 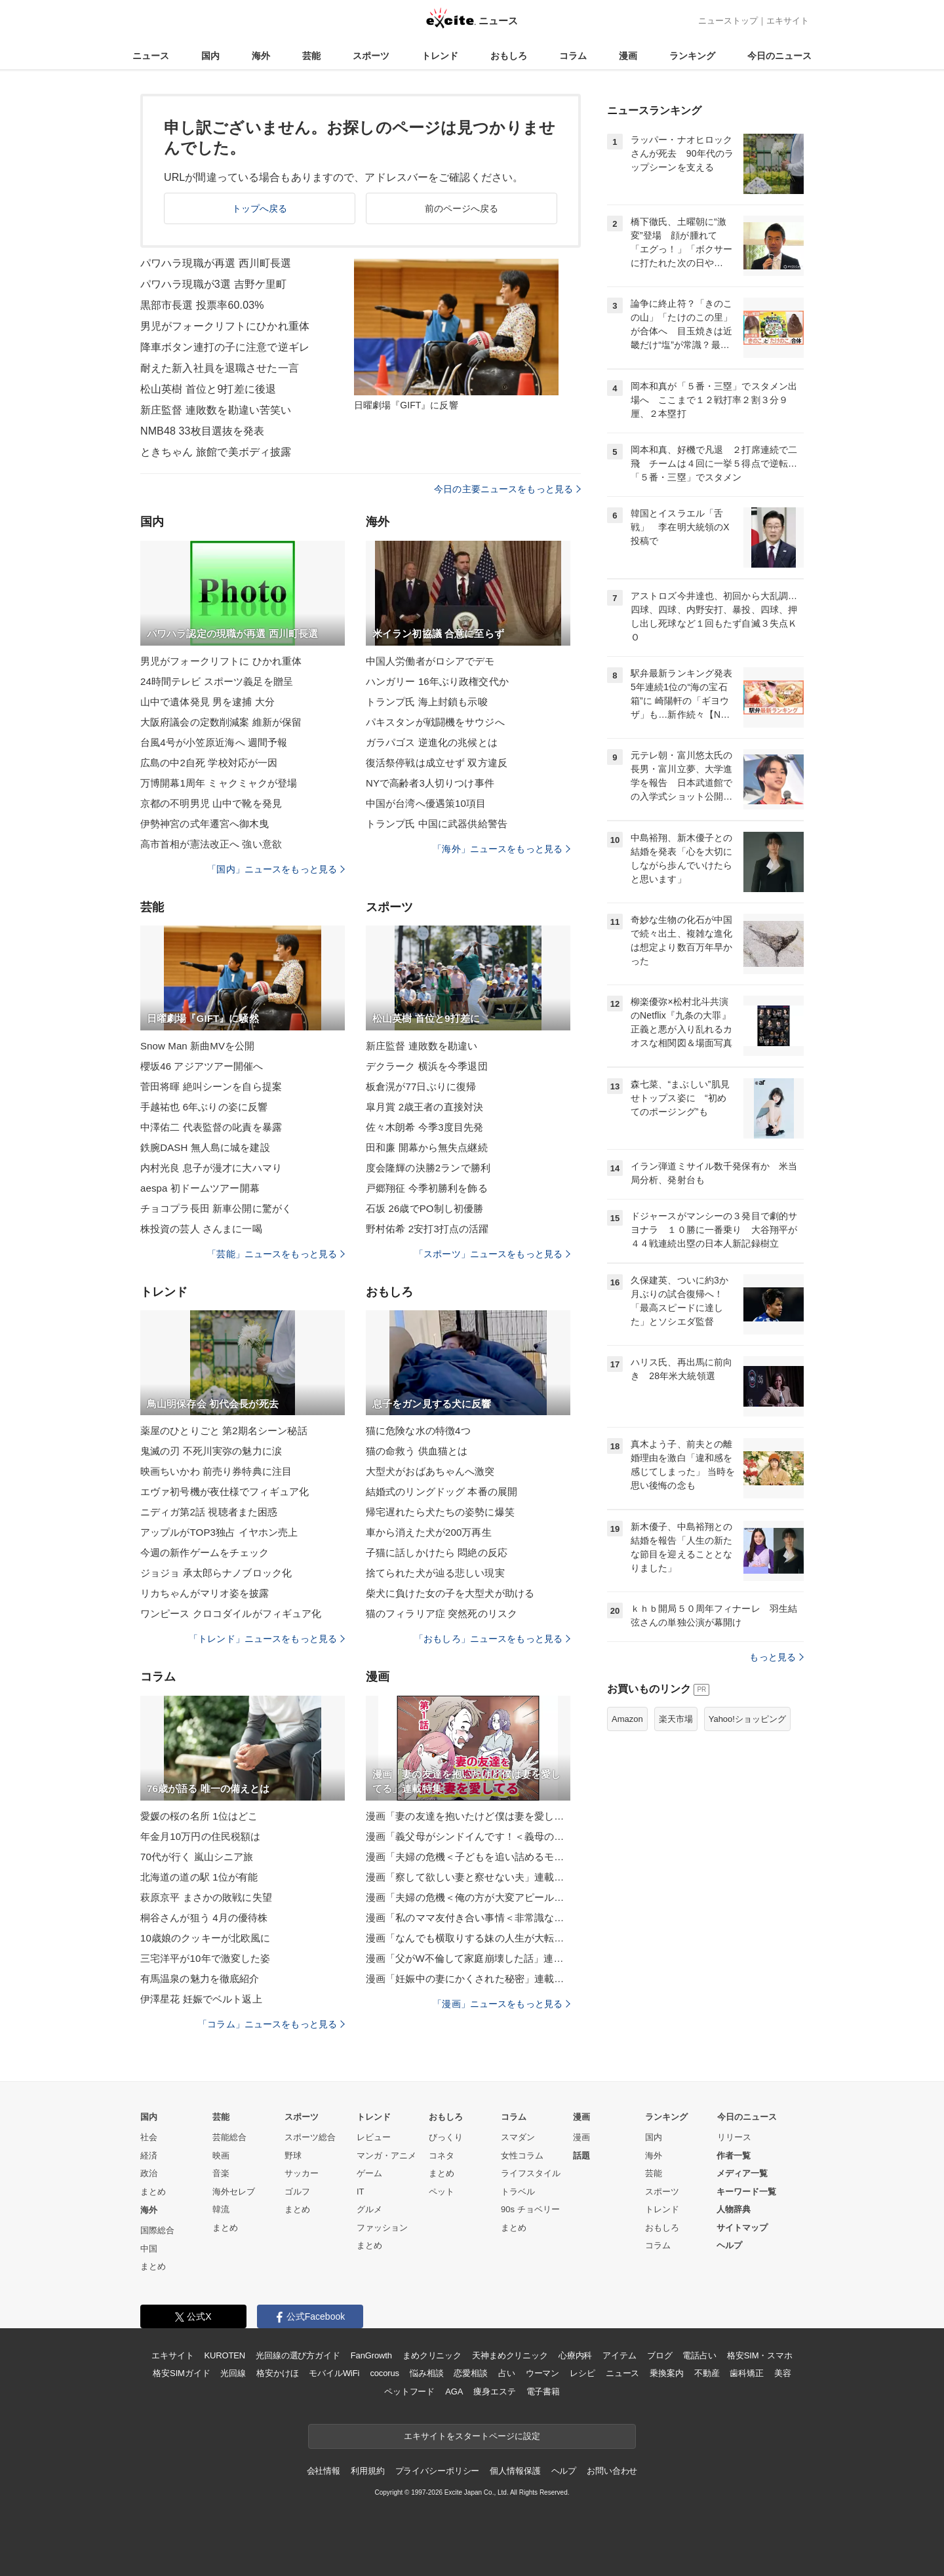 What do you see at coordinates (692, 55) in the screenshot?
I see `ランキング` at bounding box center [692, 55].